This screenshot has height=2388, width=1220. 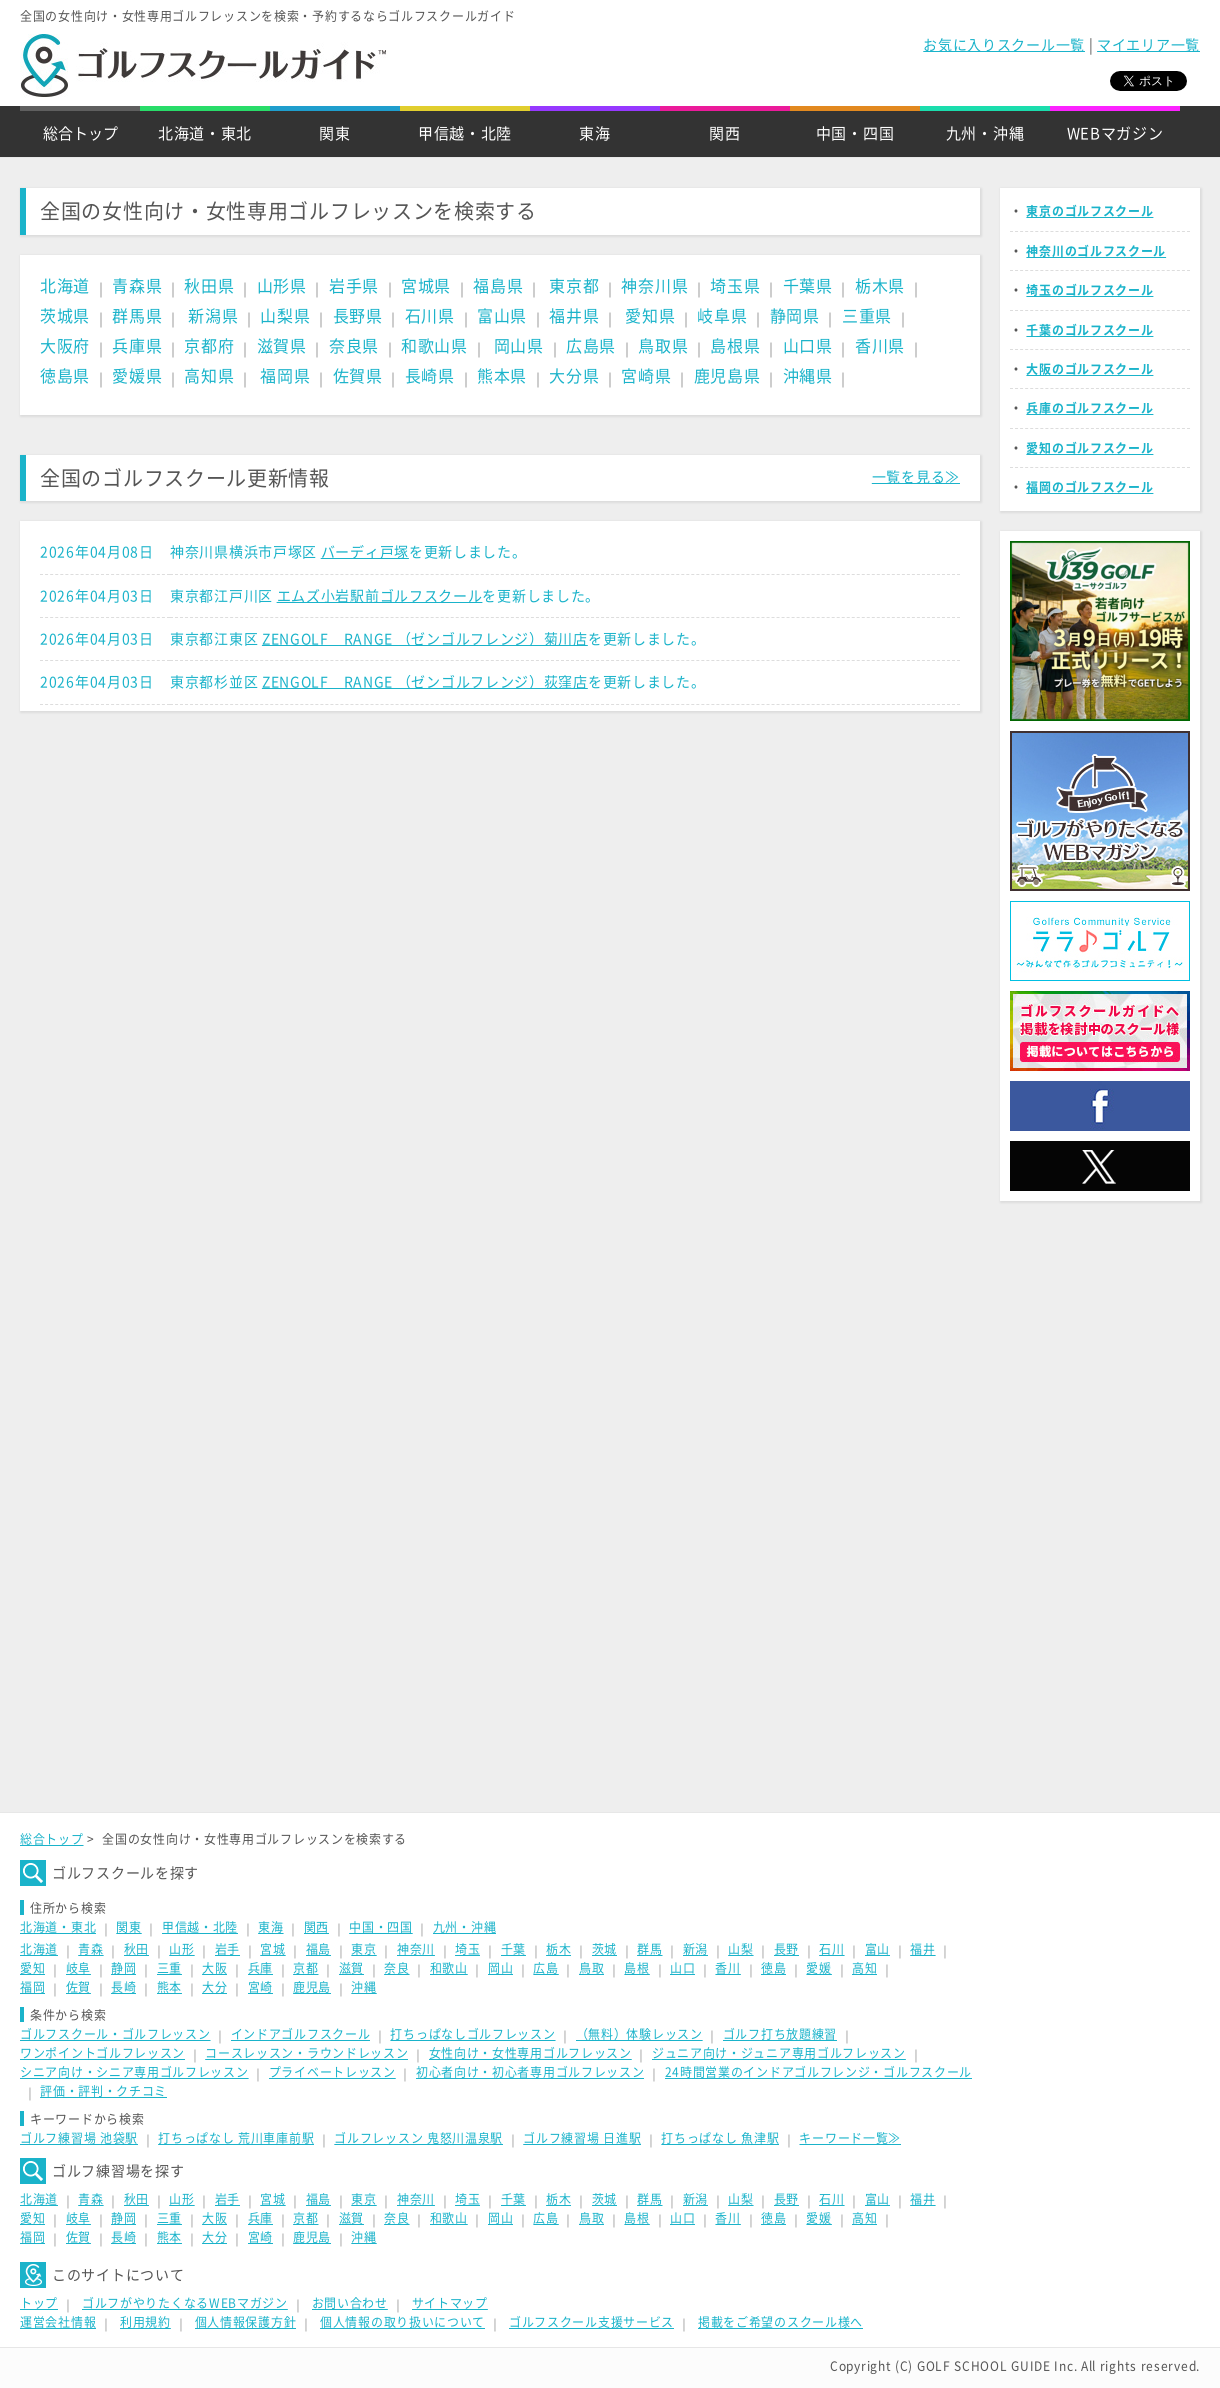 I want to click on 福島県, so click(x=498, y=286).